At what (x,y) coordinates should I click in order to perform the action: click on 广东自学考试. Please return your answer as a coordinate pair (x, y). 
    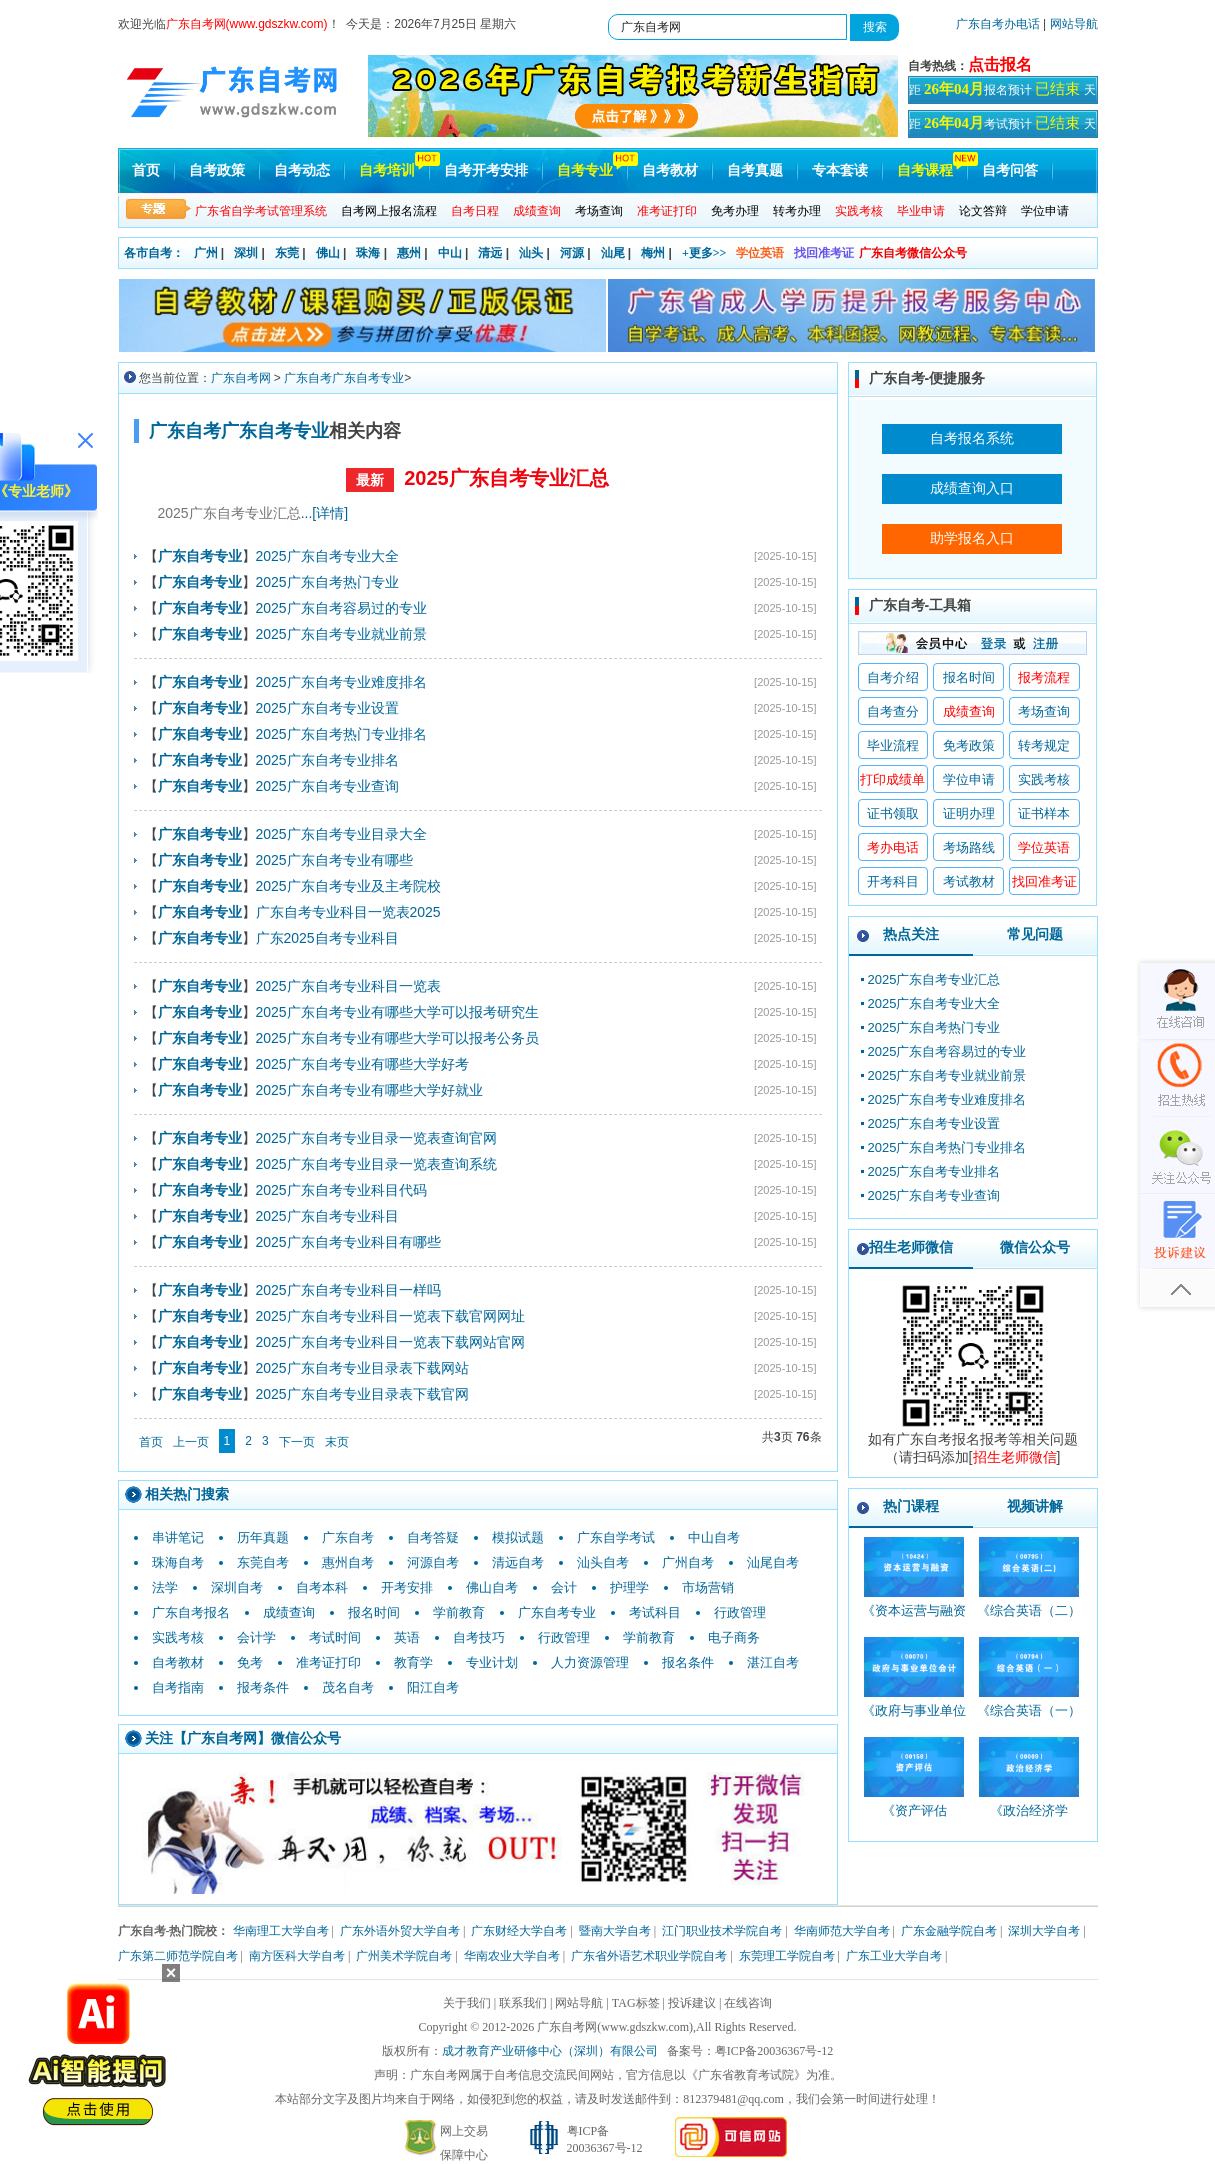
    Looking at the image, I should click on (616, 1537).